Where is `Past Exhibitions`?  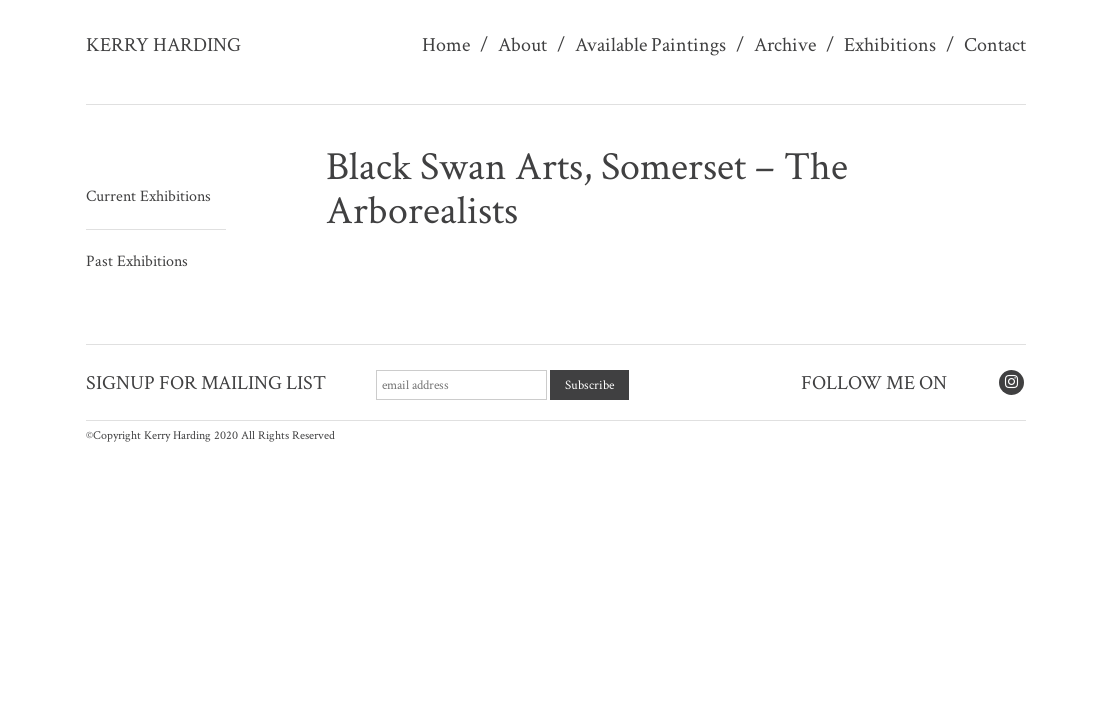
Past Exhibitions is located at coordinates (137, 261).